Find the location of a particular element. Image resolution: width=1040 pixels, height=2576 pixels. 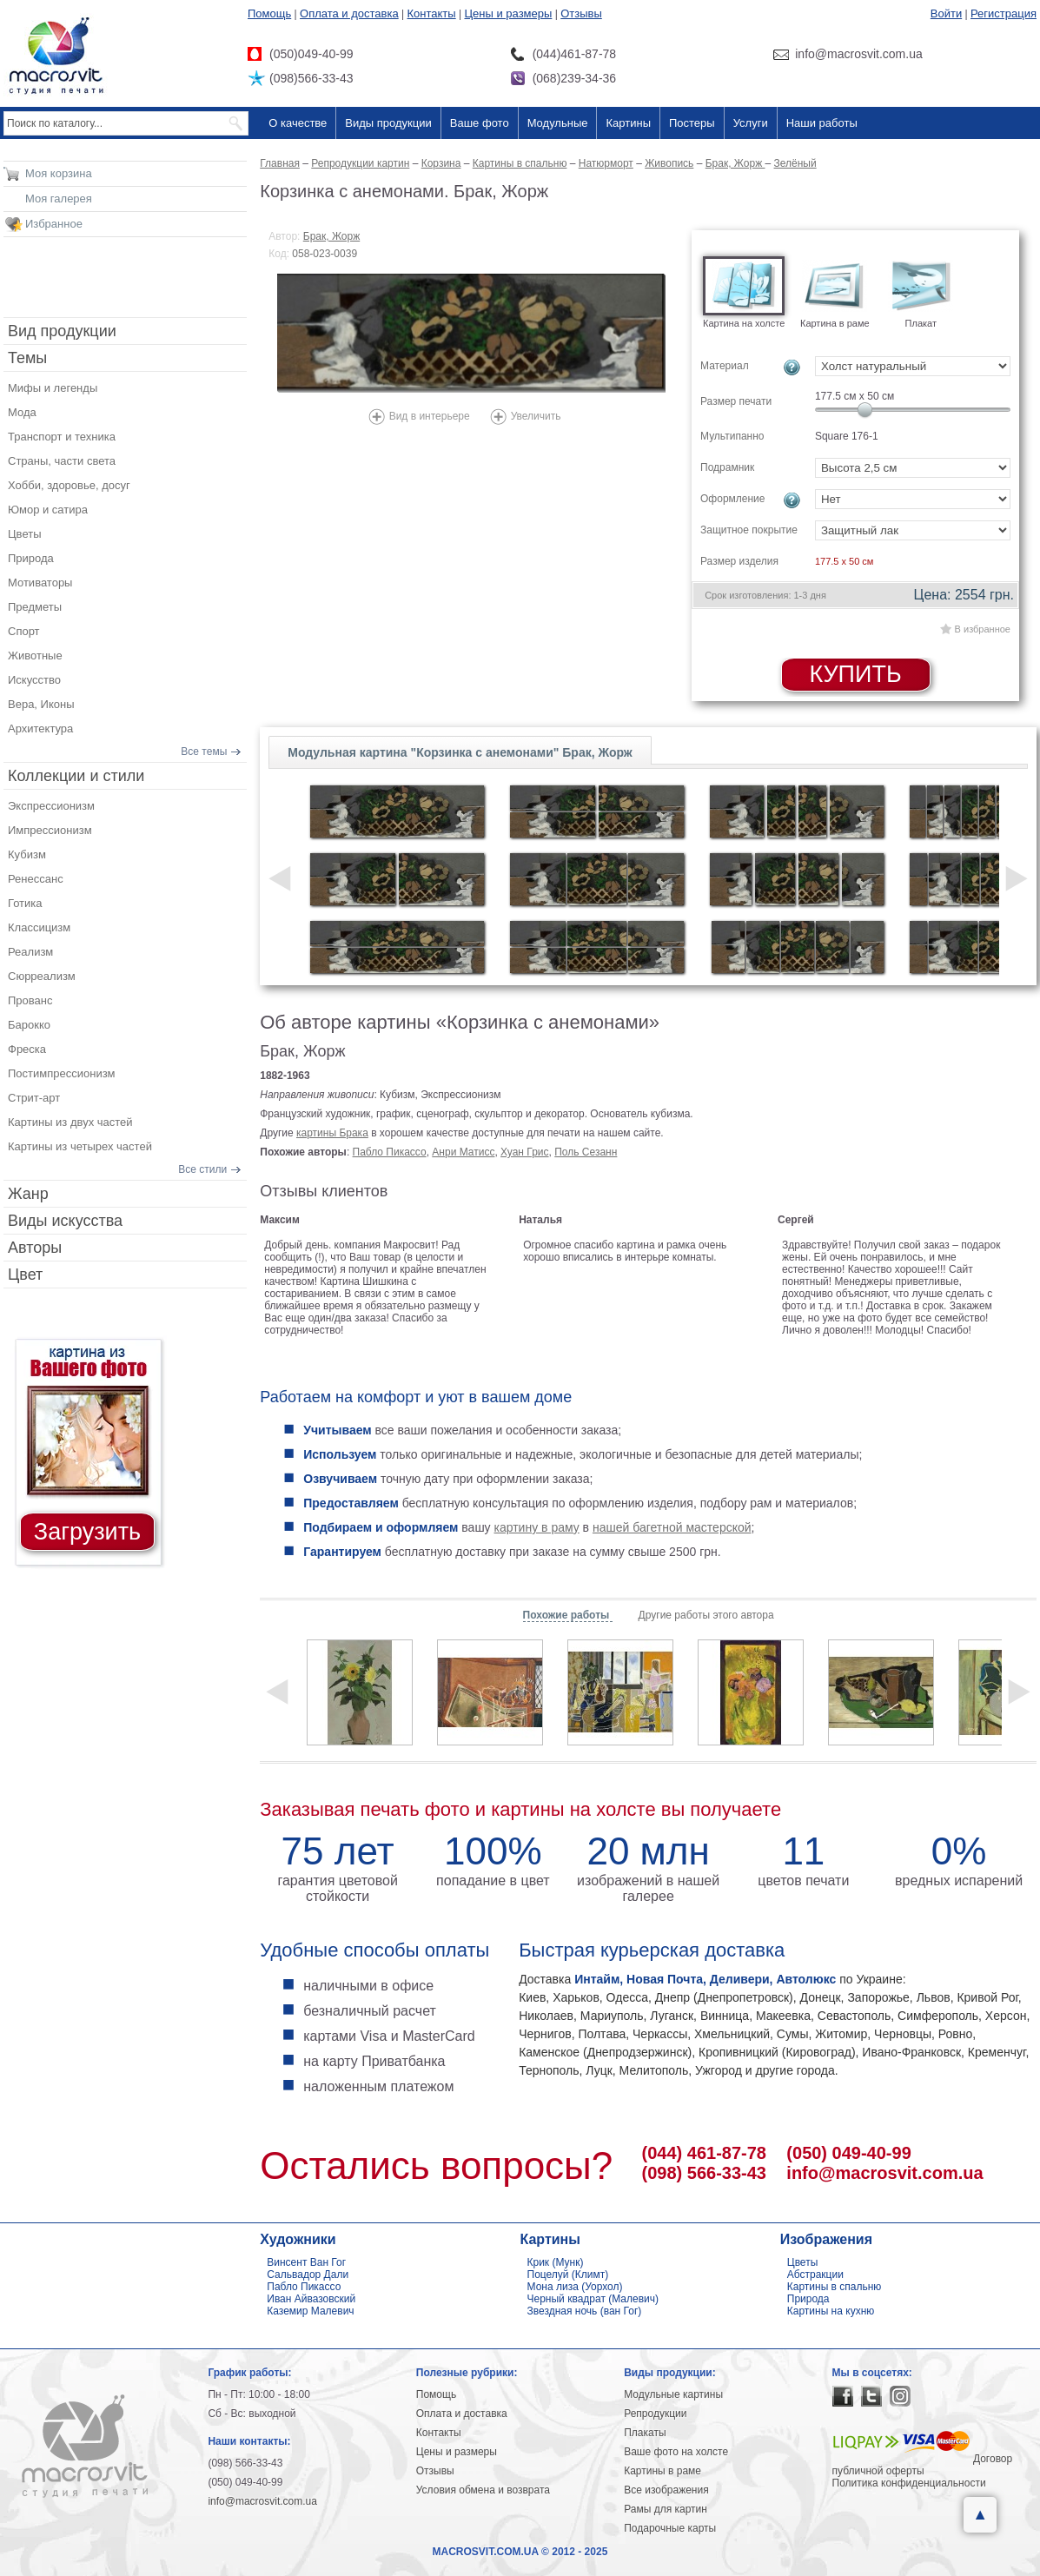

Картины из двух частей is located at coordinates (70, 1122).